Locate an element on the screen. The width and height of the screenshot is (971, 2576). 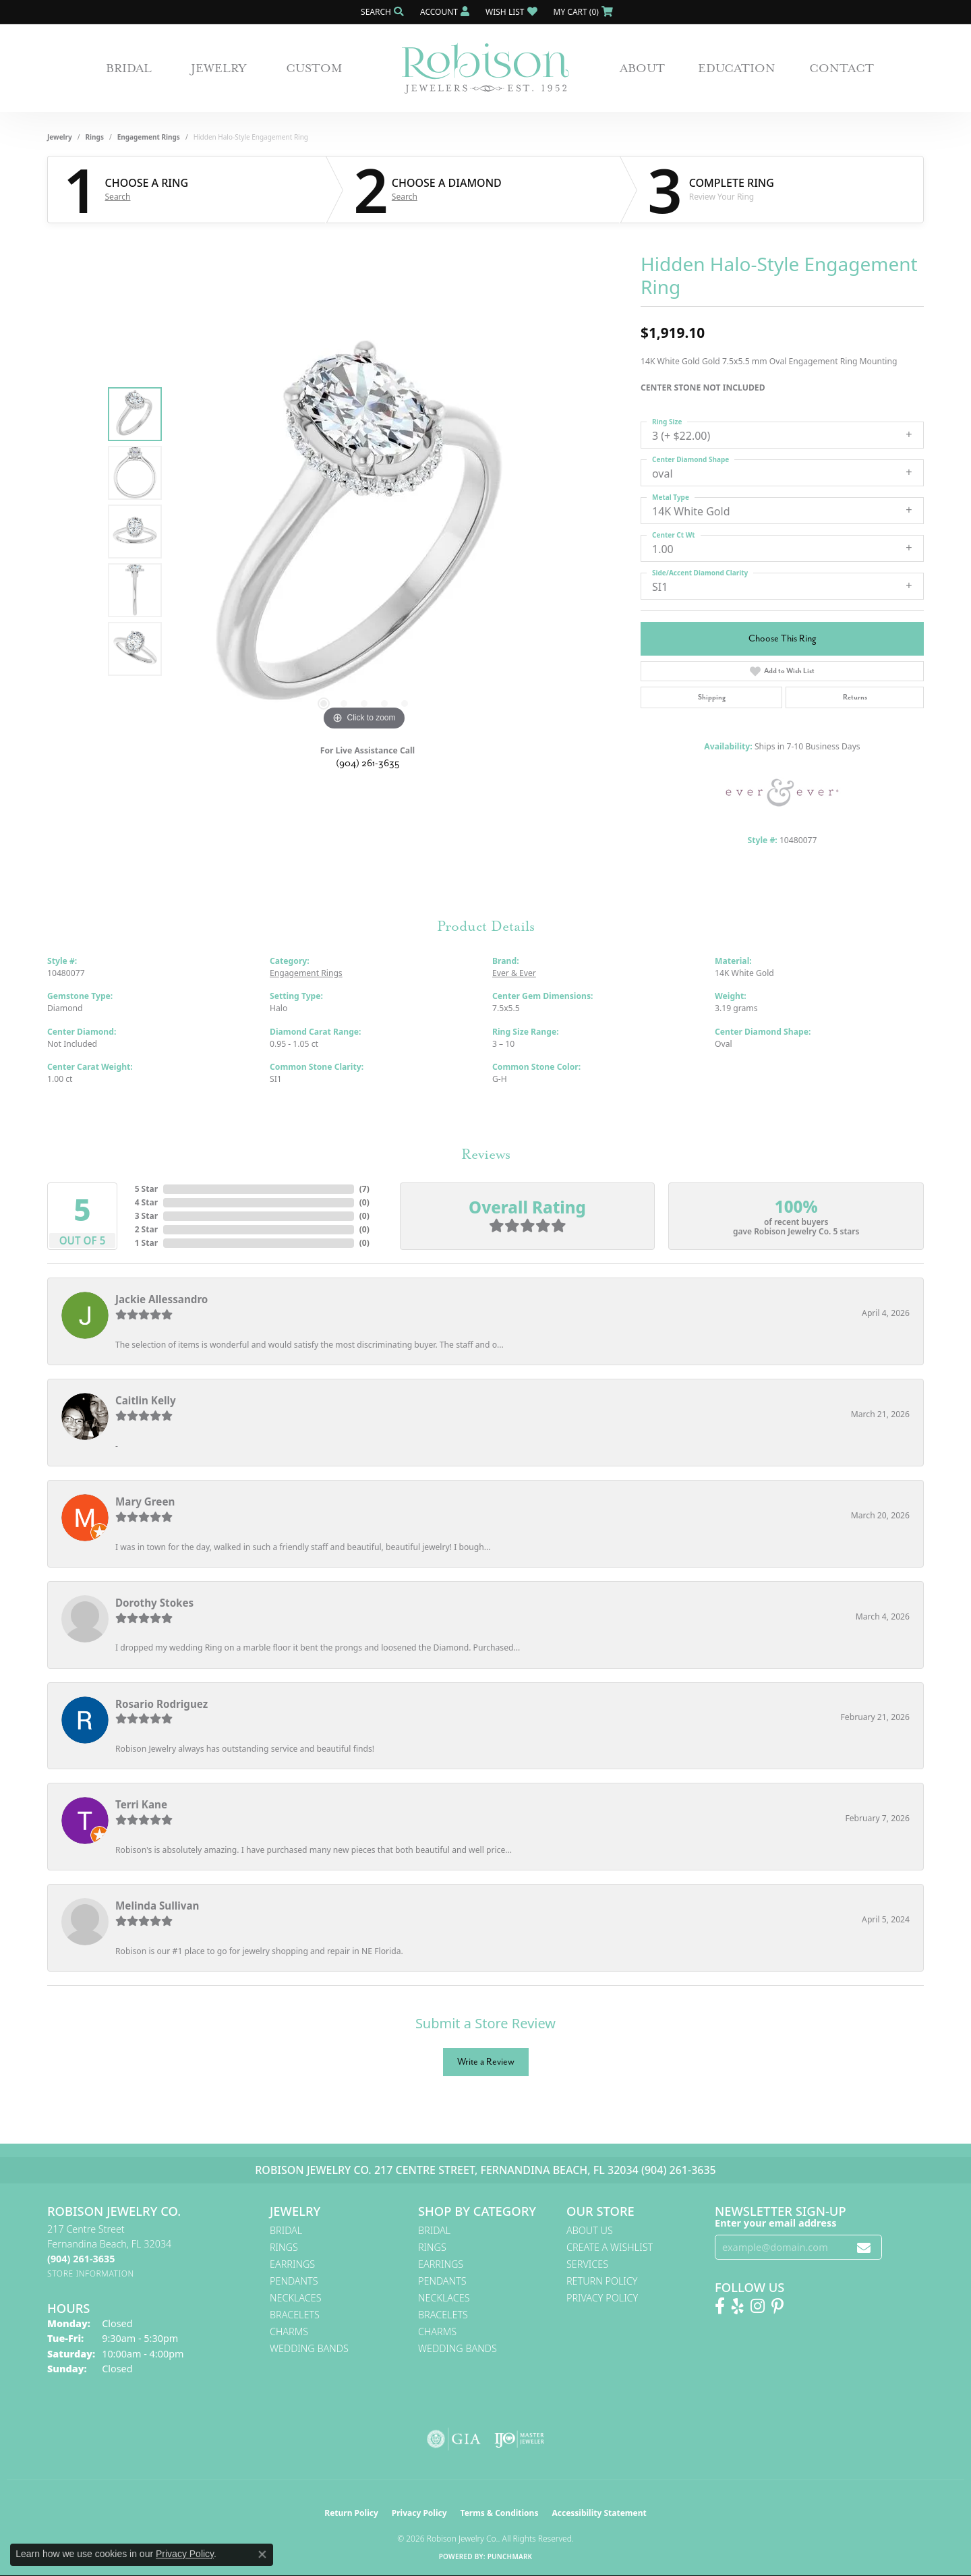
[subscribe to newsletter] is located at coordinates (863, 2247).